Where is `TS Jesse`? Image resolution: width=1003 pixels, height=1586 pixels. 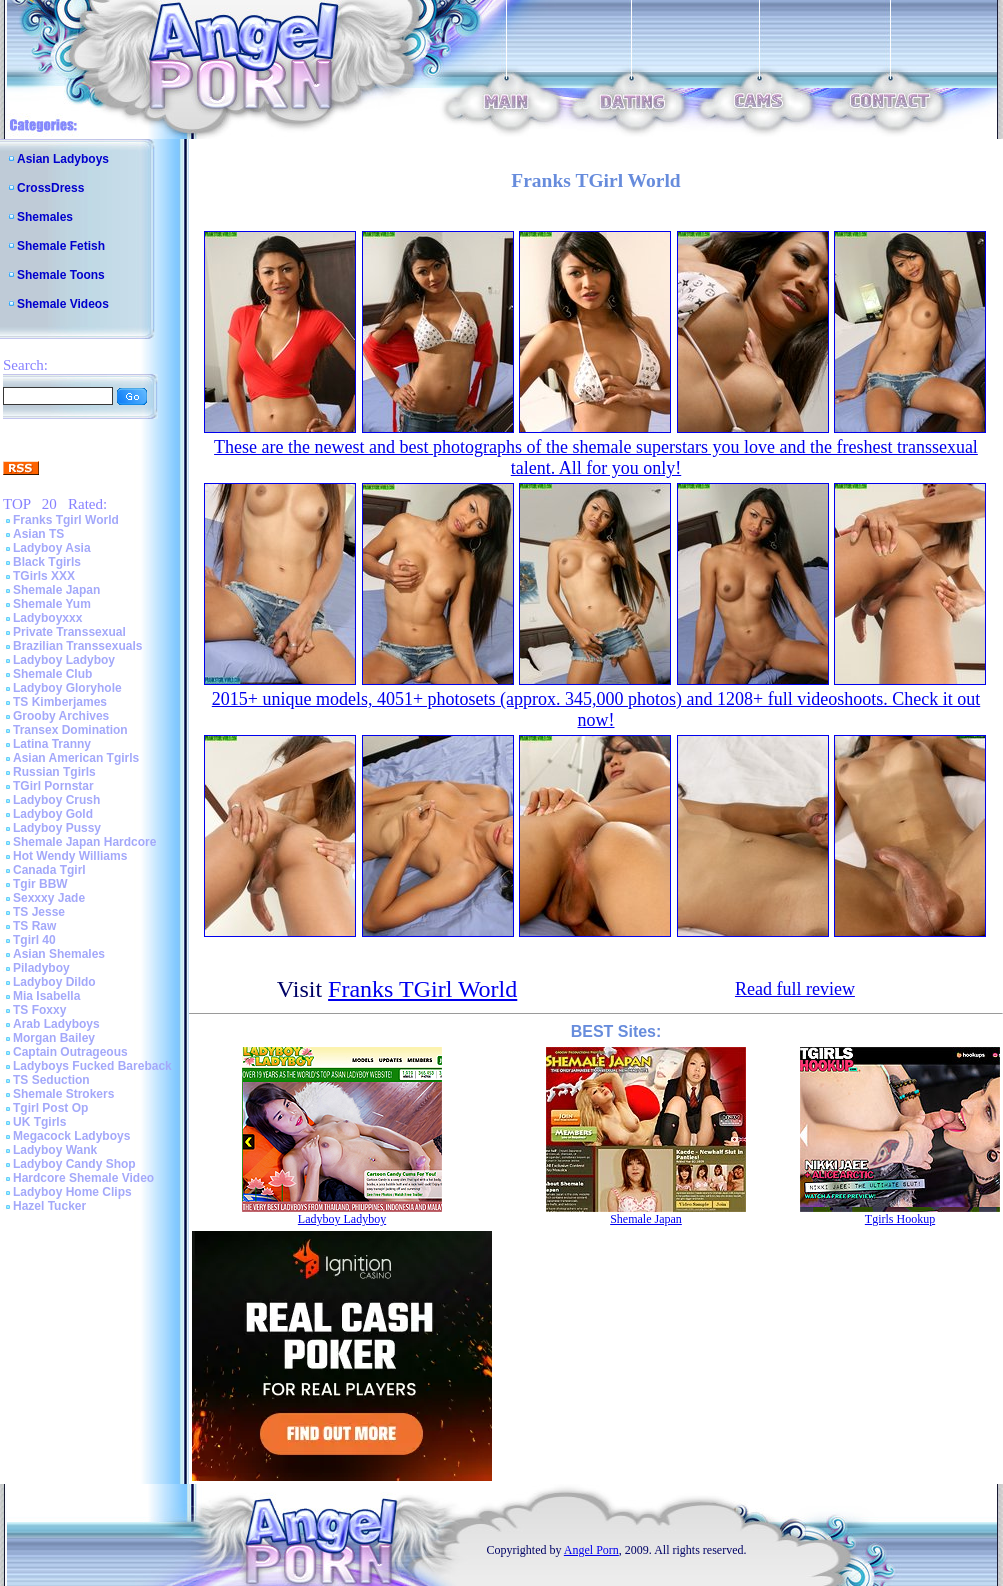 TS Jesse is located at coordinates (39, 912).